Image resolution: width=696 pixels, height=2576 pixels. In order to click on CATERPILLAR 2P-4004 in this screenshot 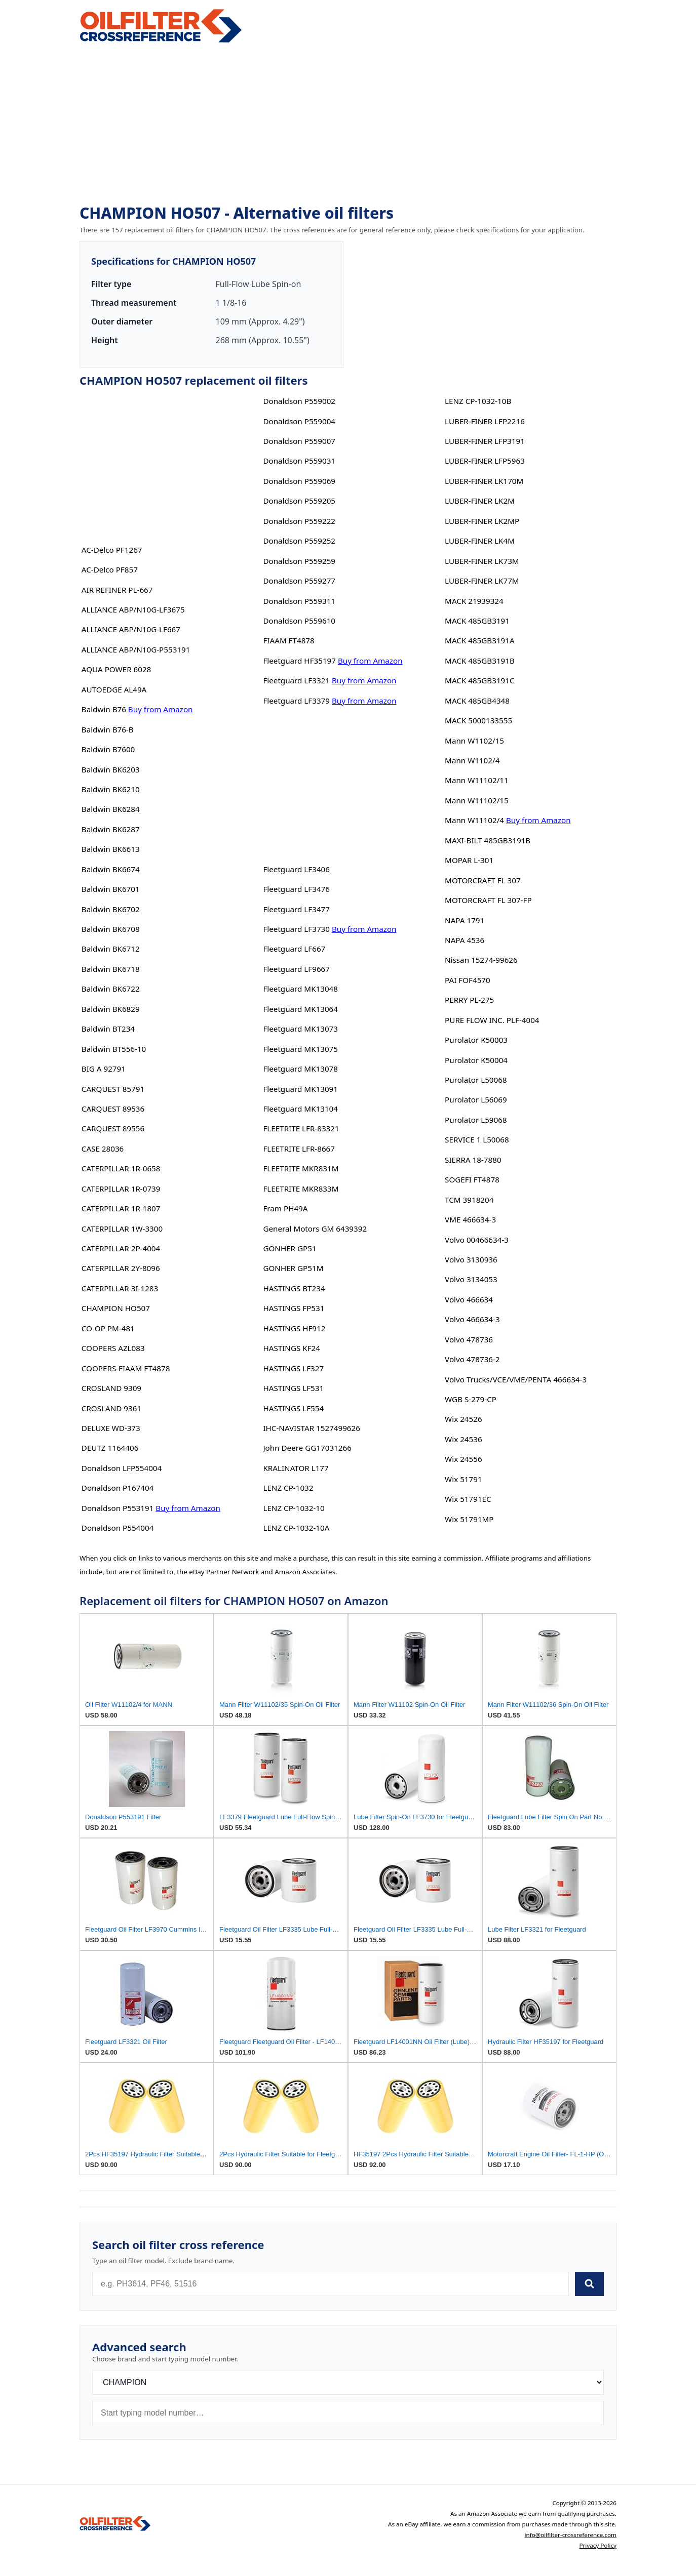, I will do `click(121, 1248)`.